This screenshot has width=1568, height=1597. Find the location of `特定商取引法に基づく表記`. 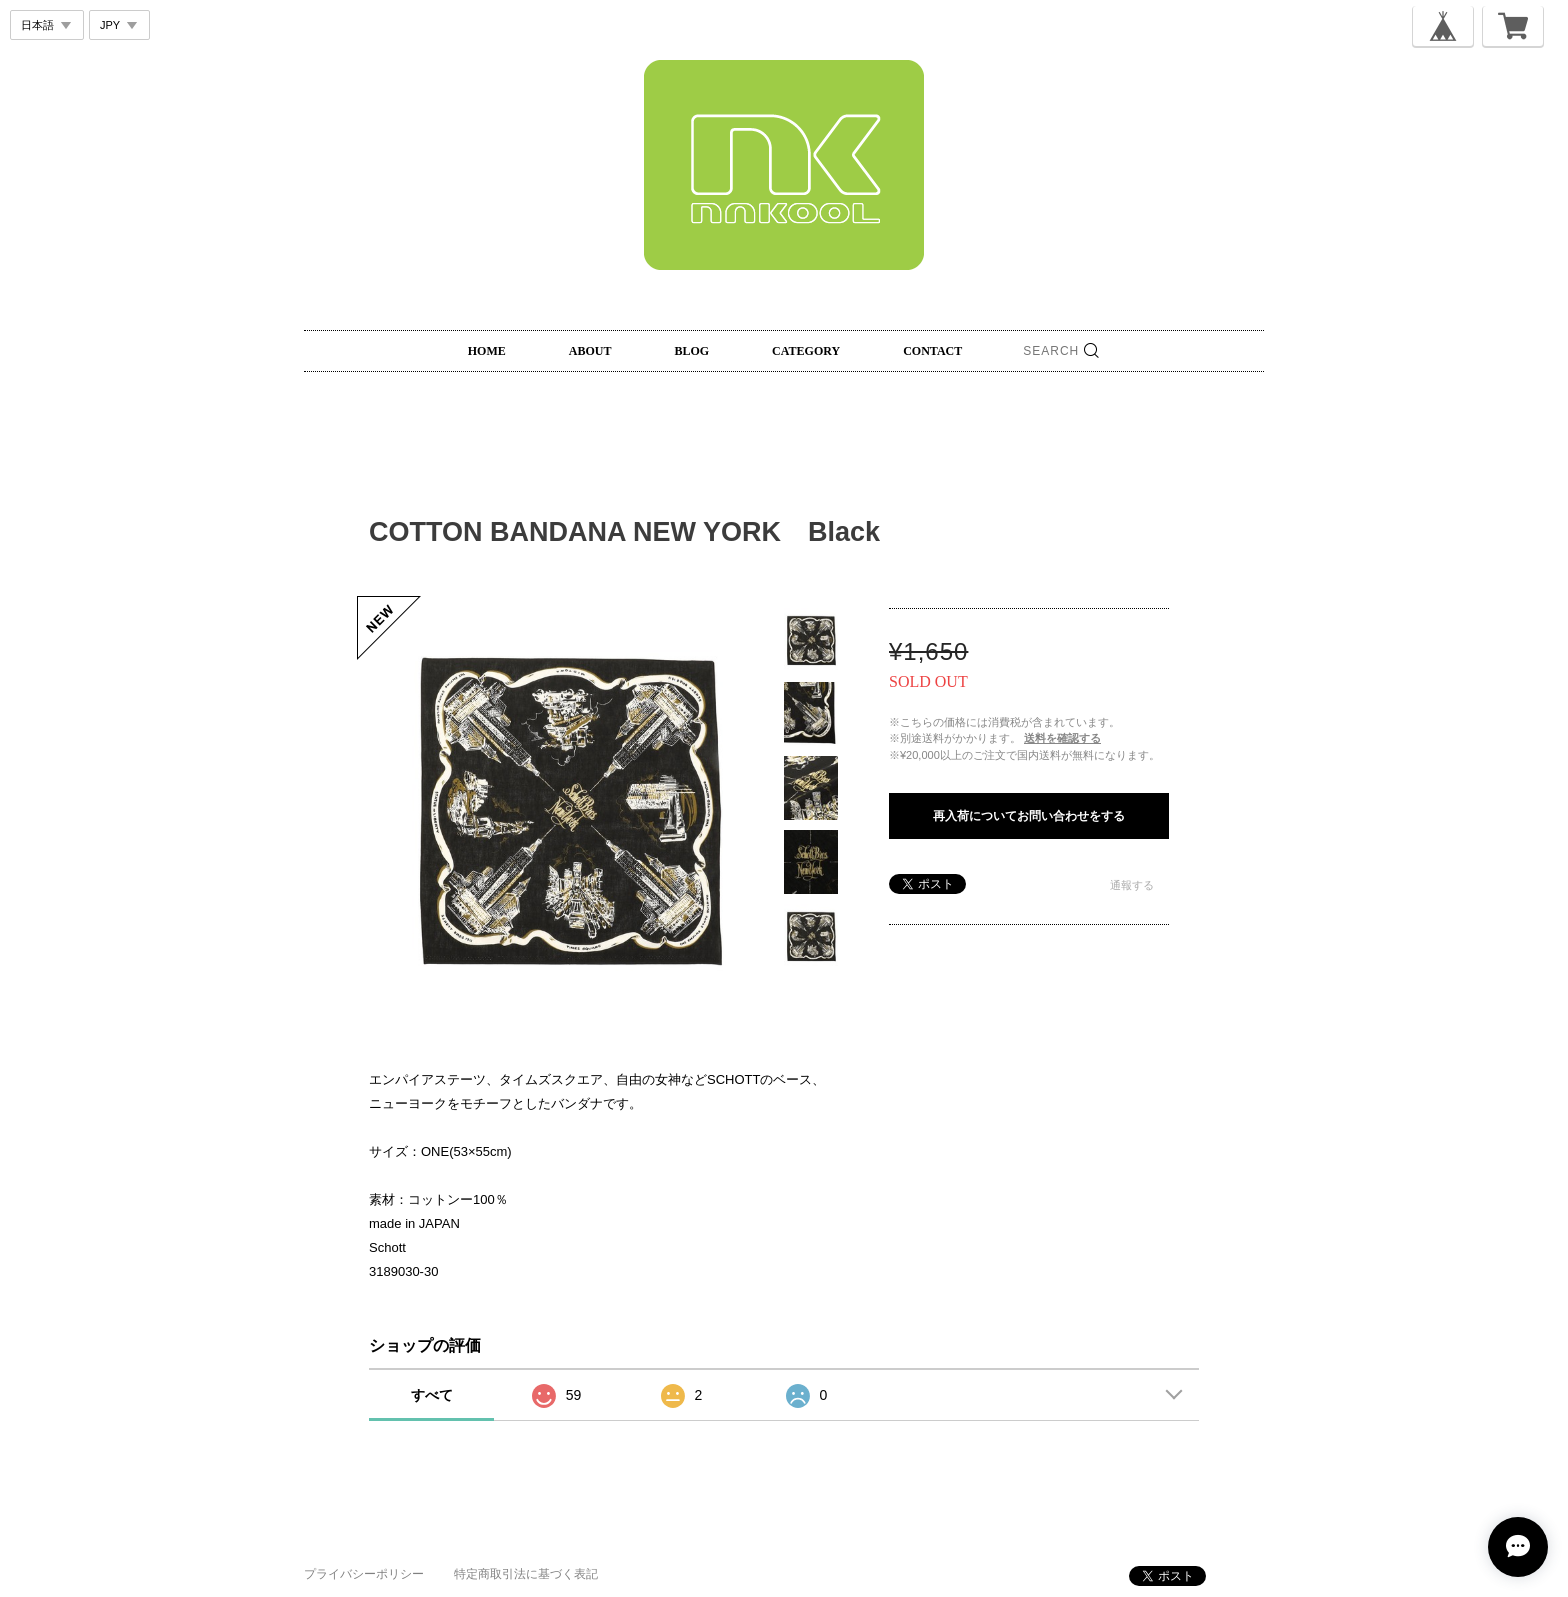

特定商取引法に基づく表記 is located at coordinates (526, 1574).